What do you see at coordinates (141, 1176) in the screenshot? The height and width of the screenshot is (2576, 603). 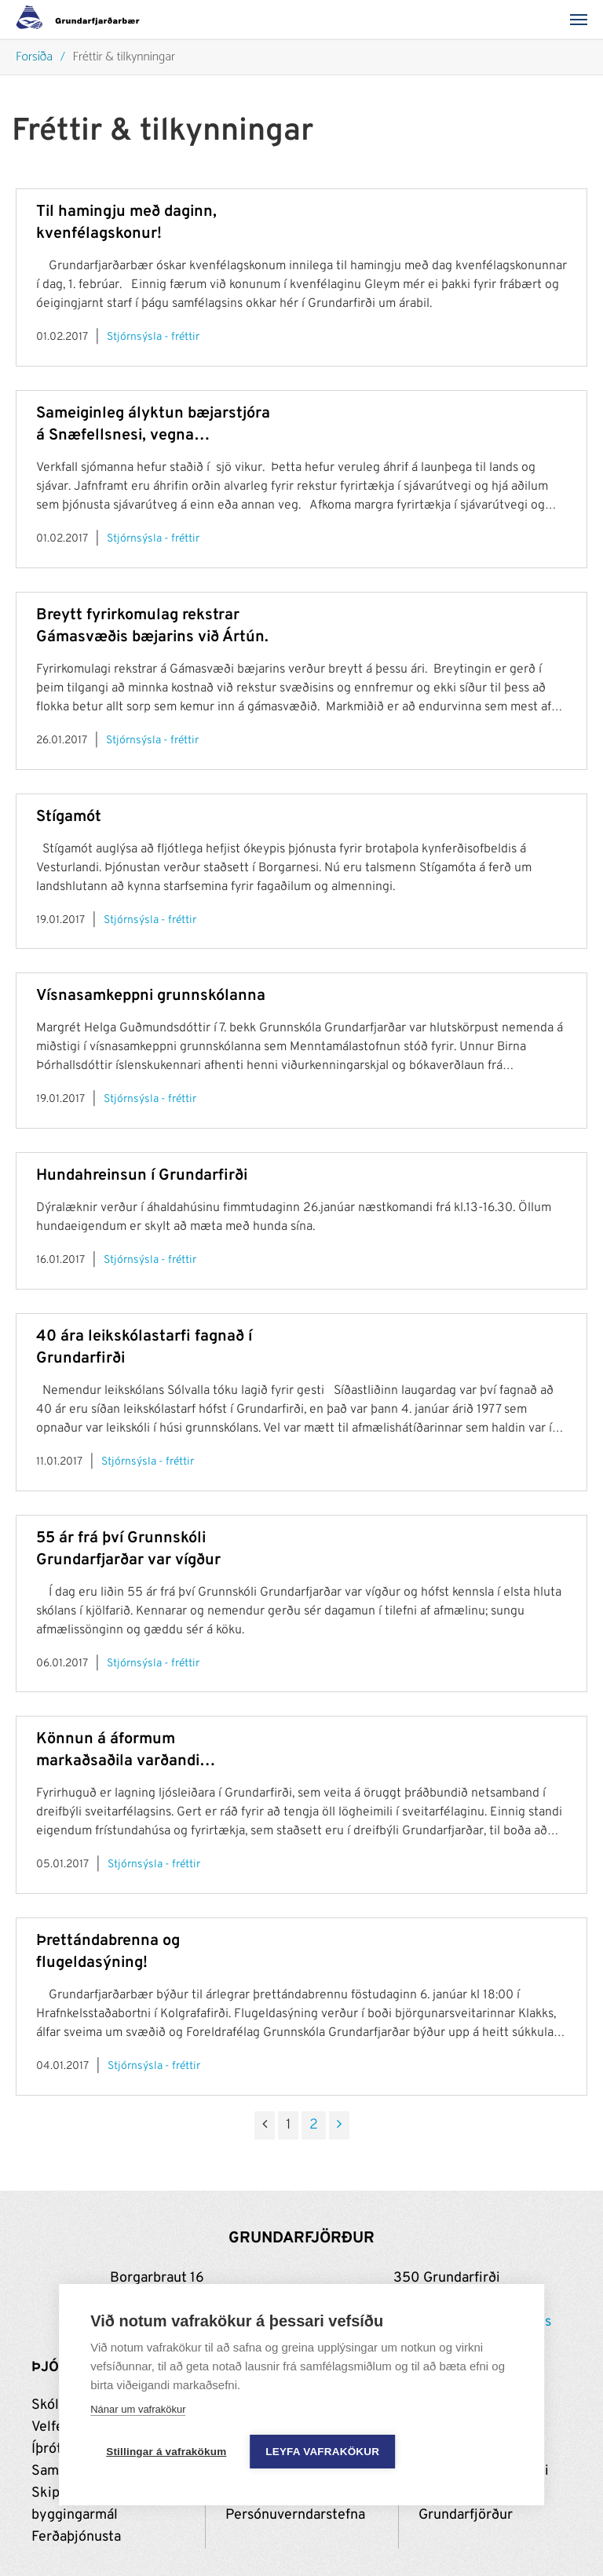 I see `Hundahreinsun í Grundarfirði` at bounding box center [141, 1176].